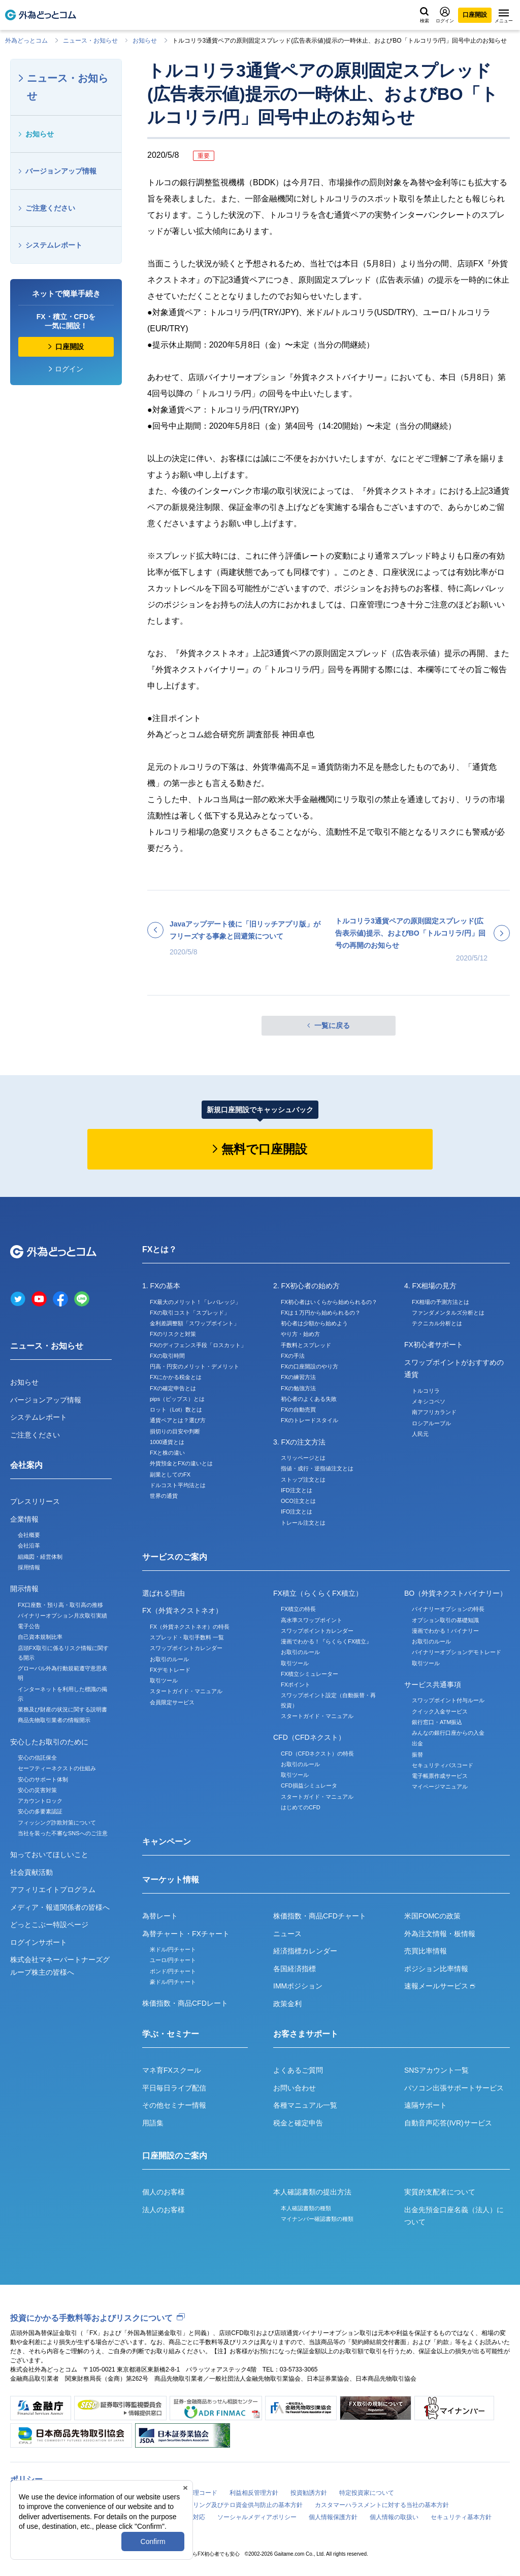  I want to click on 学ぶ・セミナー, so click(170, 2034).